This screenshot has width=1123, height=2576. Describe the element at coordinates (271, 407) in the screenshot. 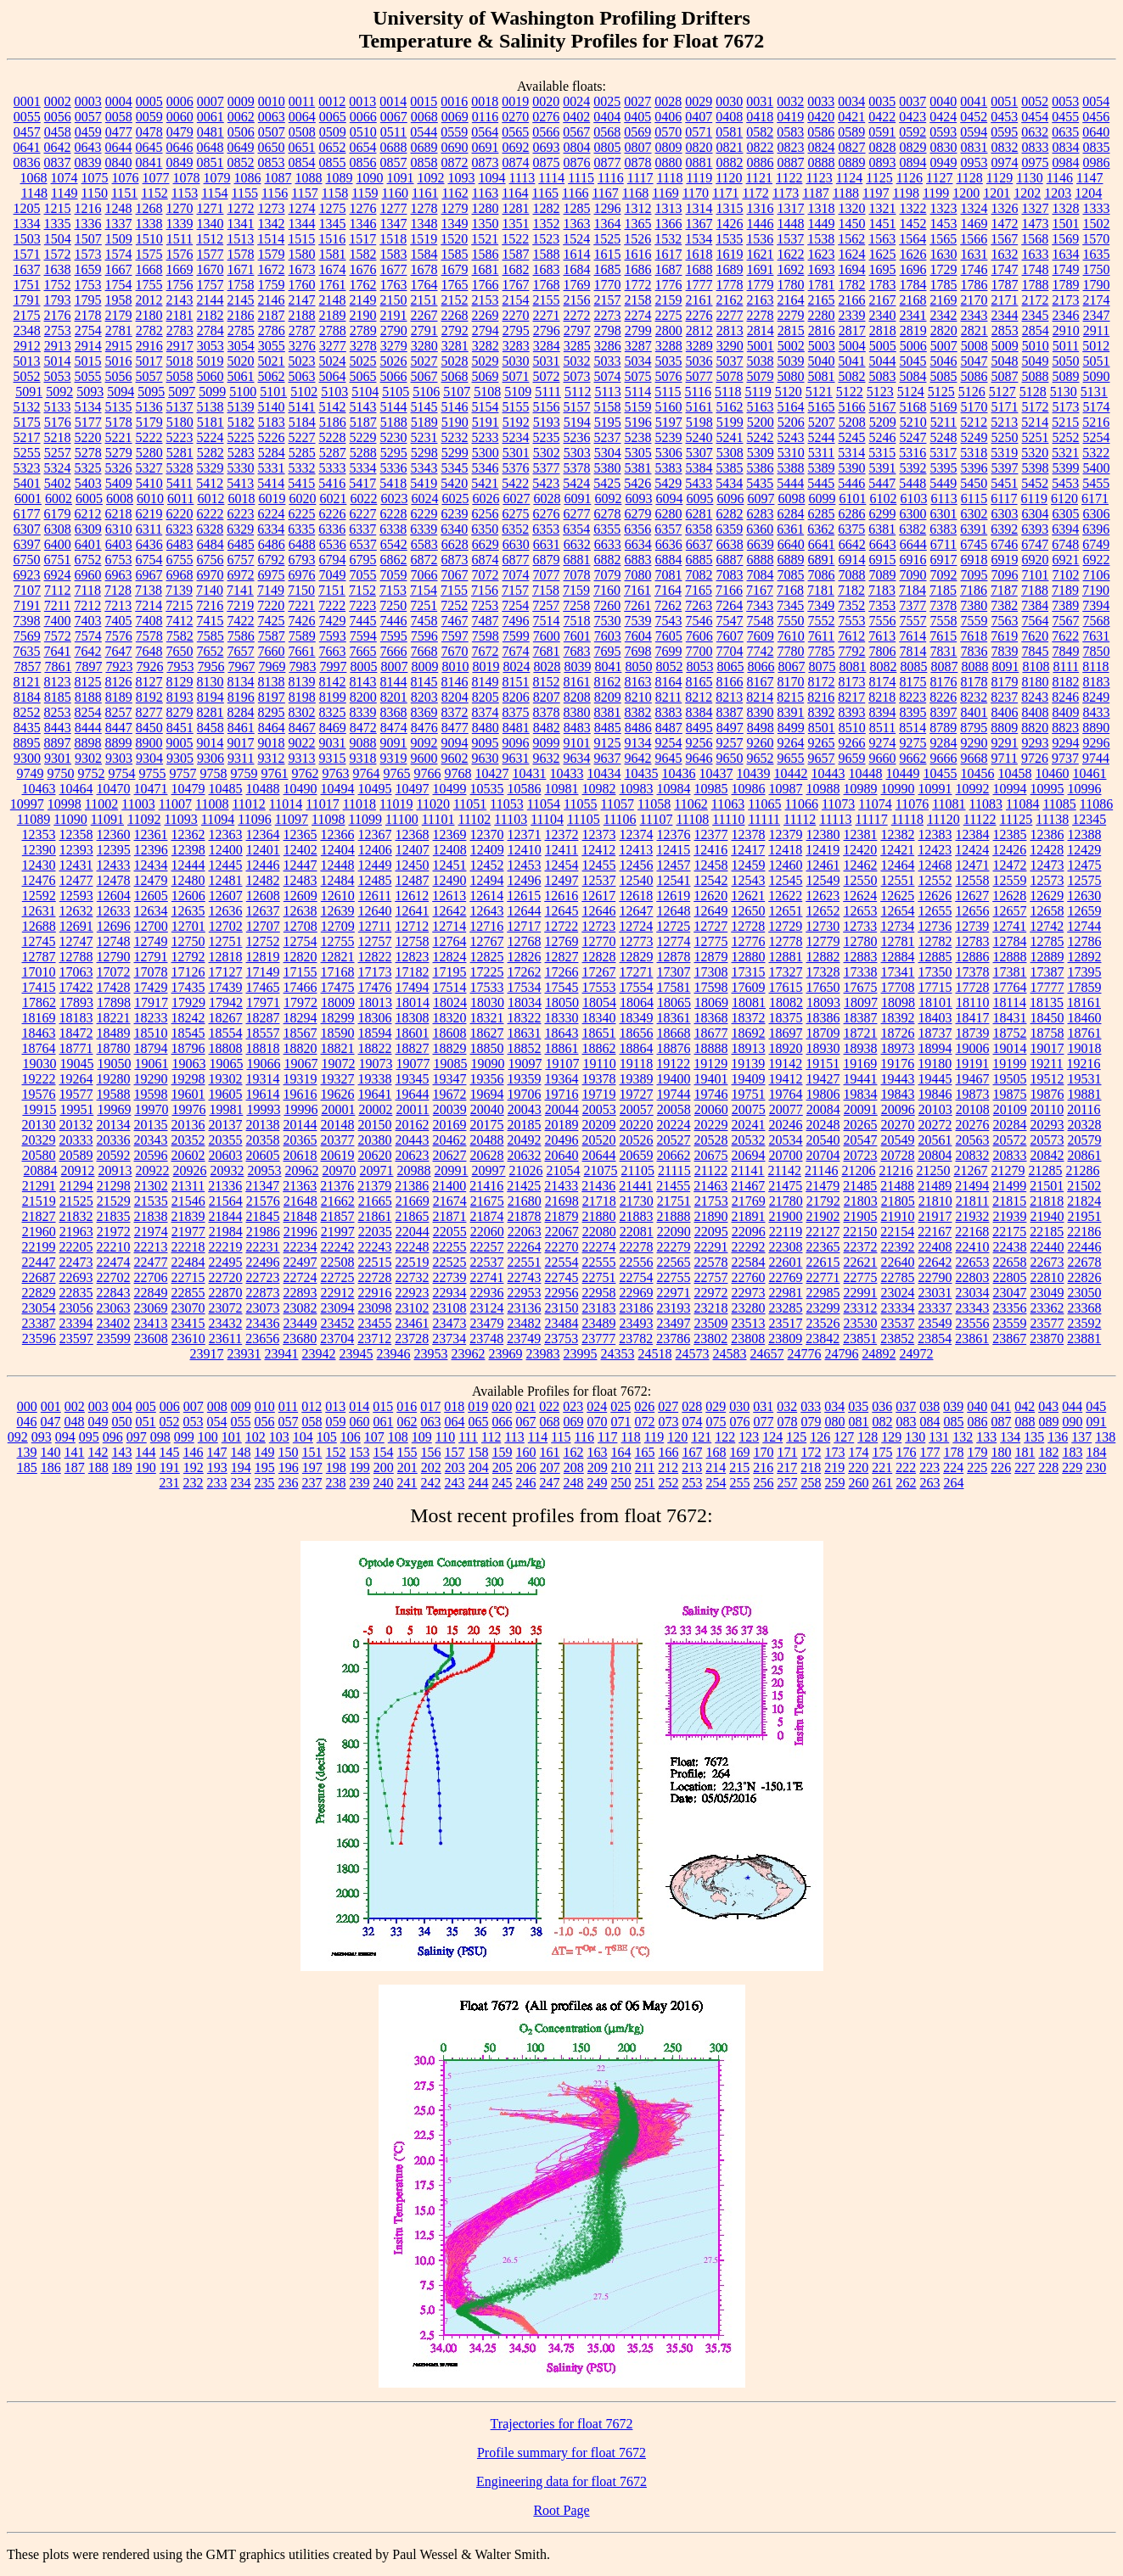

I see `5140` at that location.